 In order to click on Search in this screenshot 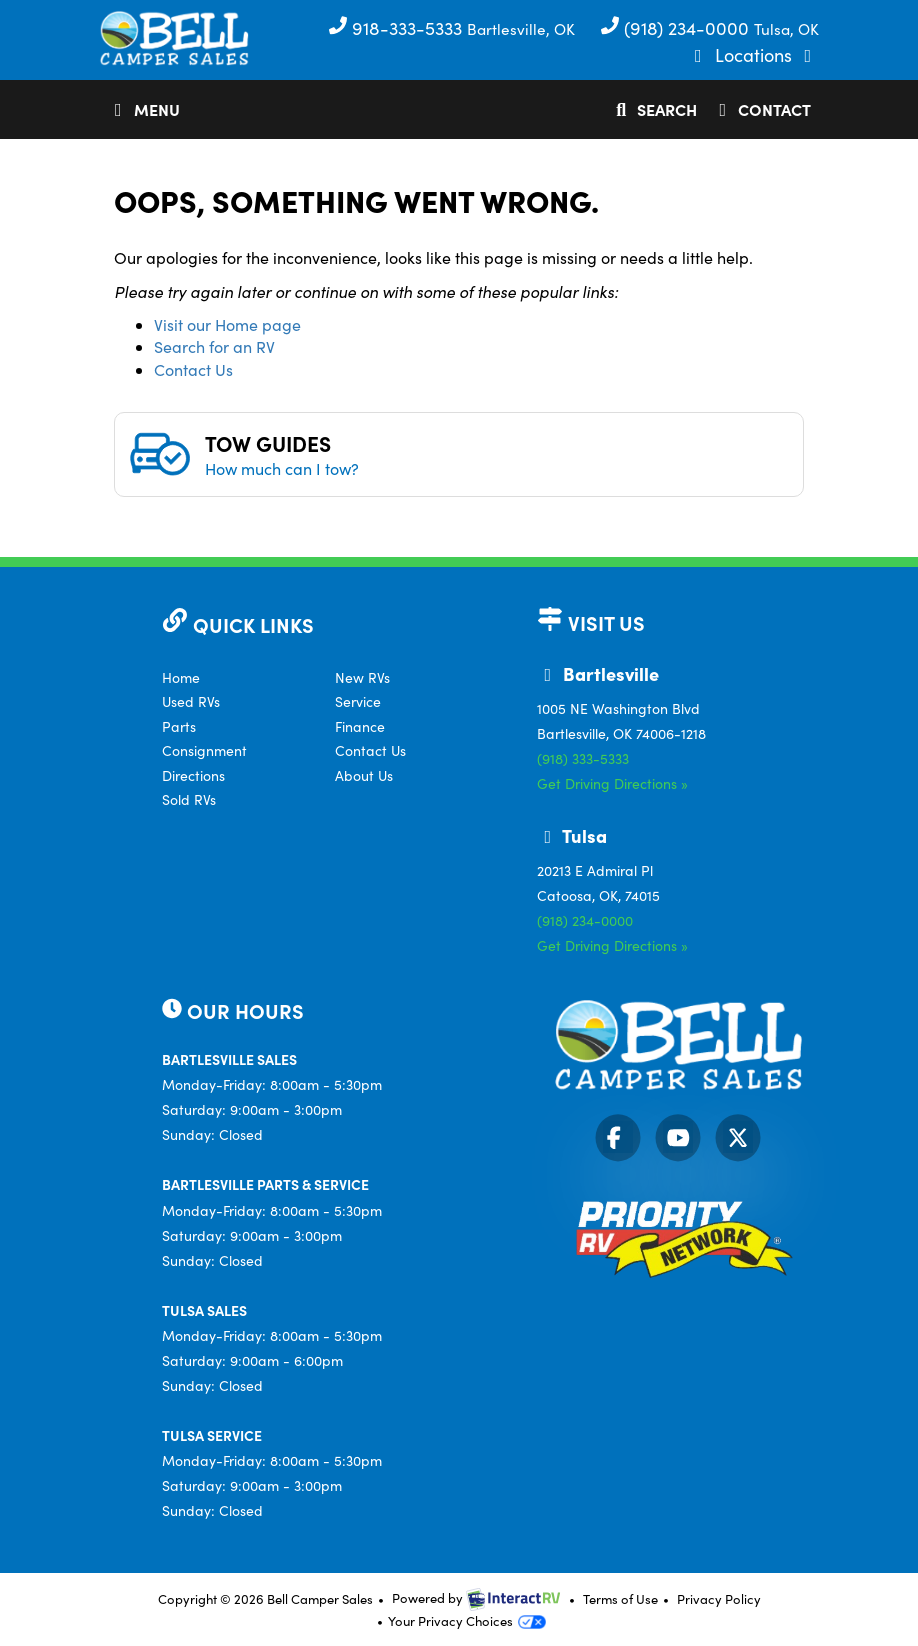, I will do `click(653, 113)`.